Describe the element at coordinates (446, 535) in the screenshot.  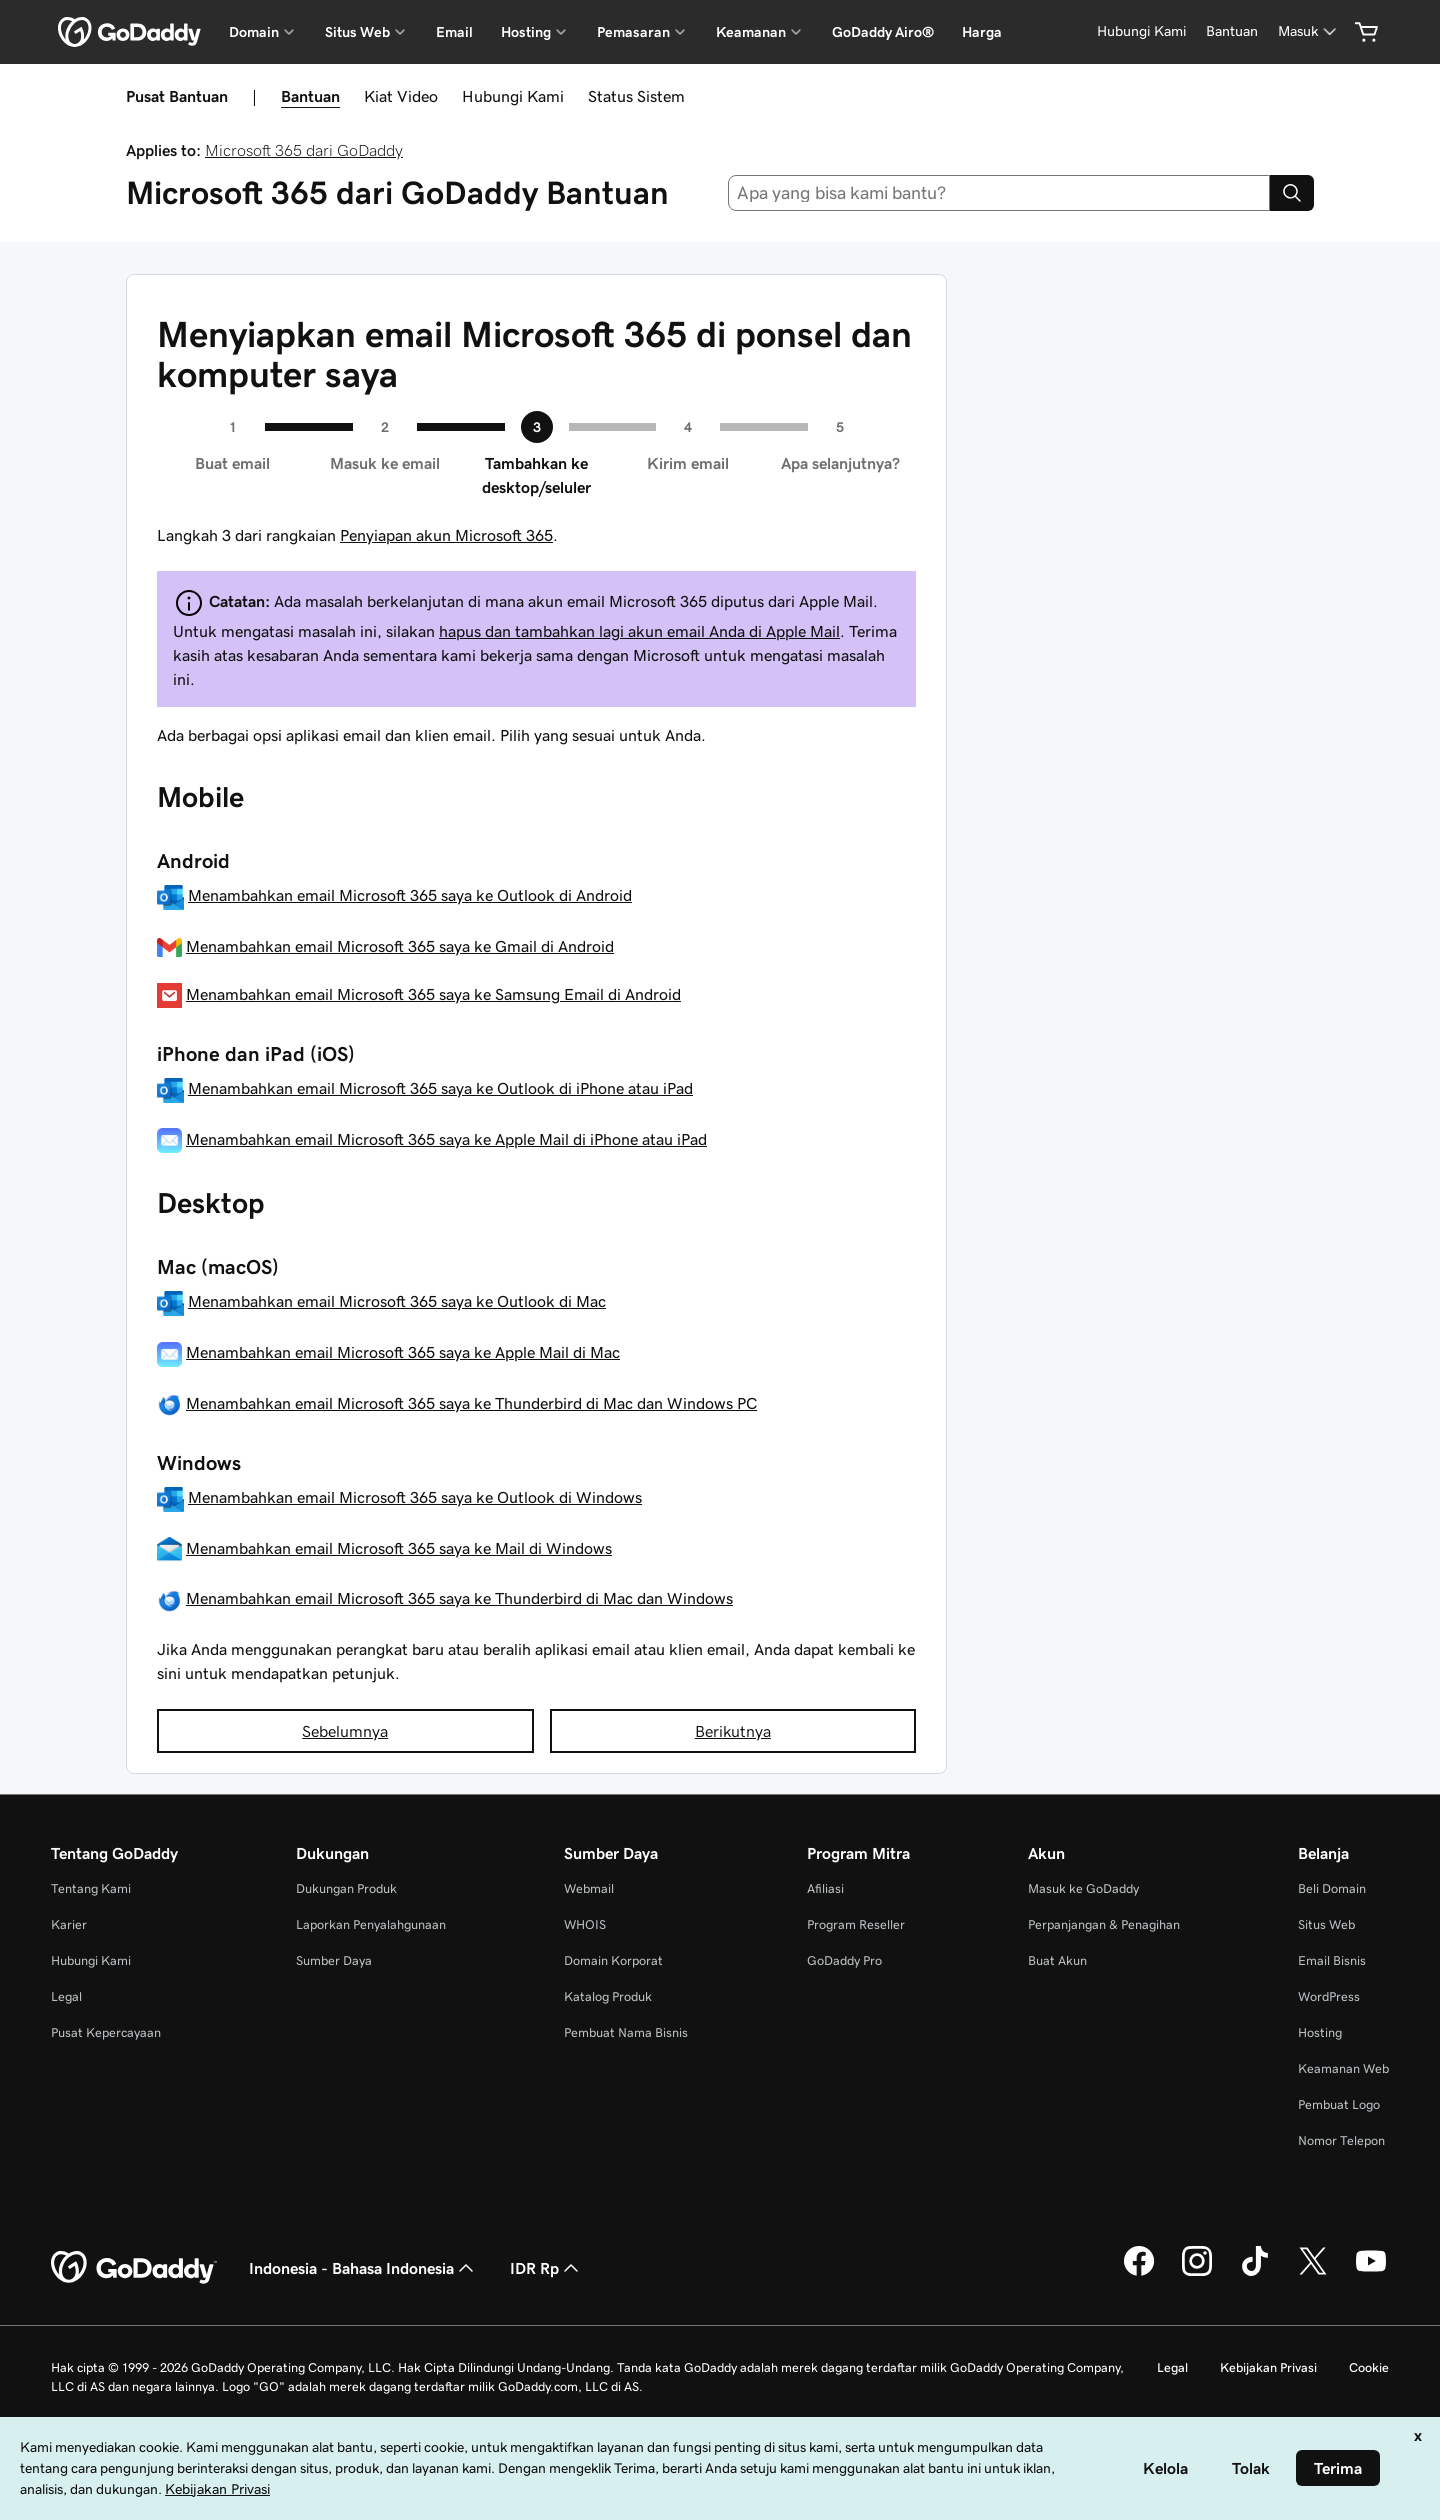
I see `Penyiapan akun Microsoft 365` at that location.